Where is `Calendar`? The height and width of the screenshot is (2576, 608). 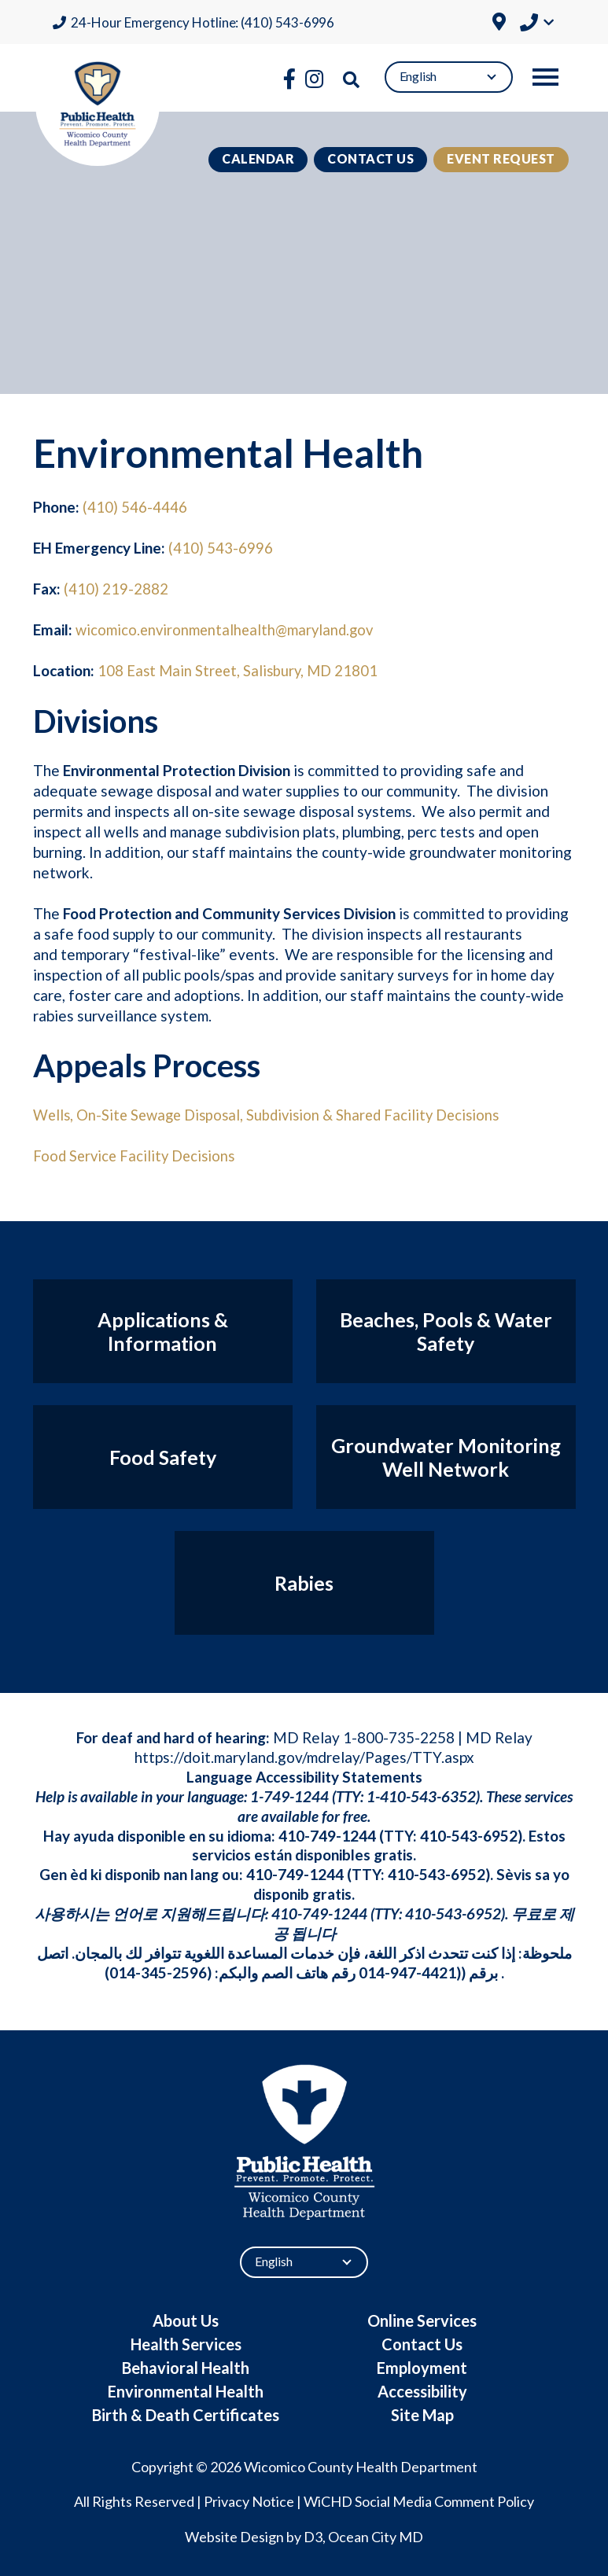
Calendar is located at coordinates (258, 158).